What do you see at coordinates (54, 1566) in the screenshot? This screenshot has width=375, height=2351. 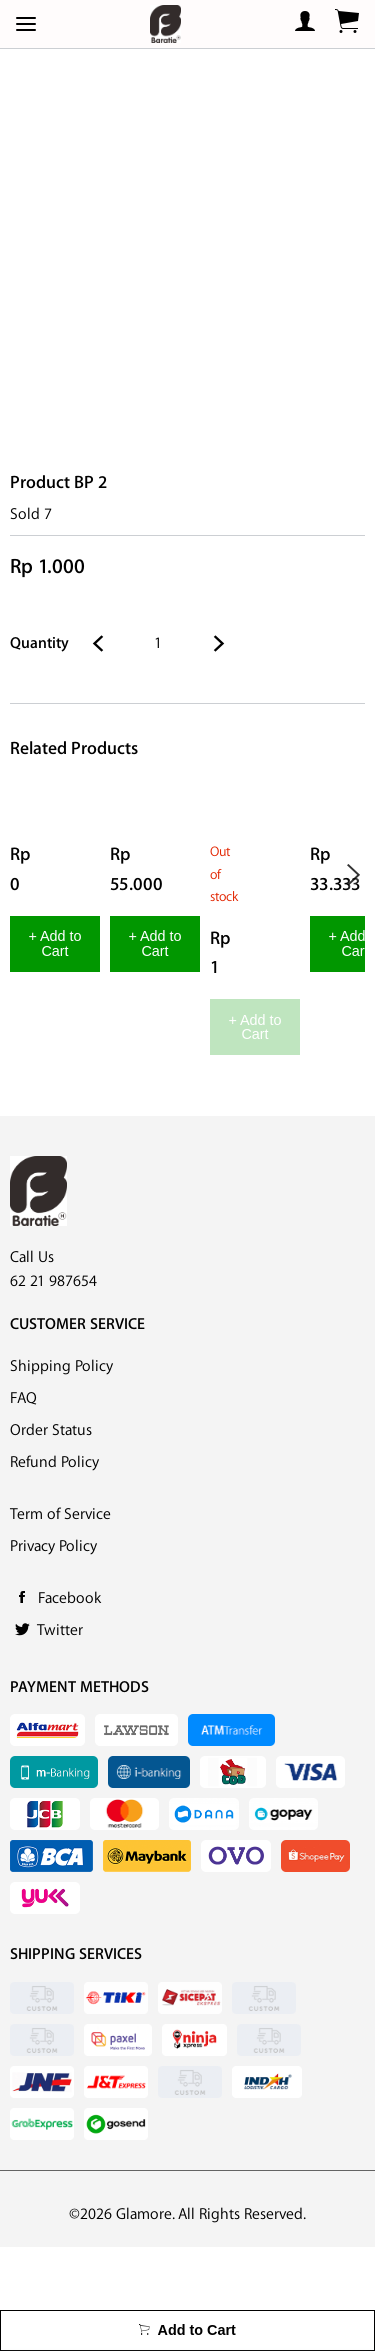 I see `Refund Policy` at bounding box center [54, 1566].